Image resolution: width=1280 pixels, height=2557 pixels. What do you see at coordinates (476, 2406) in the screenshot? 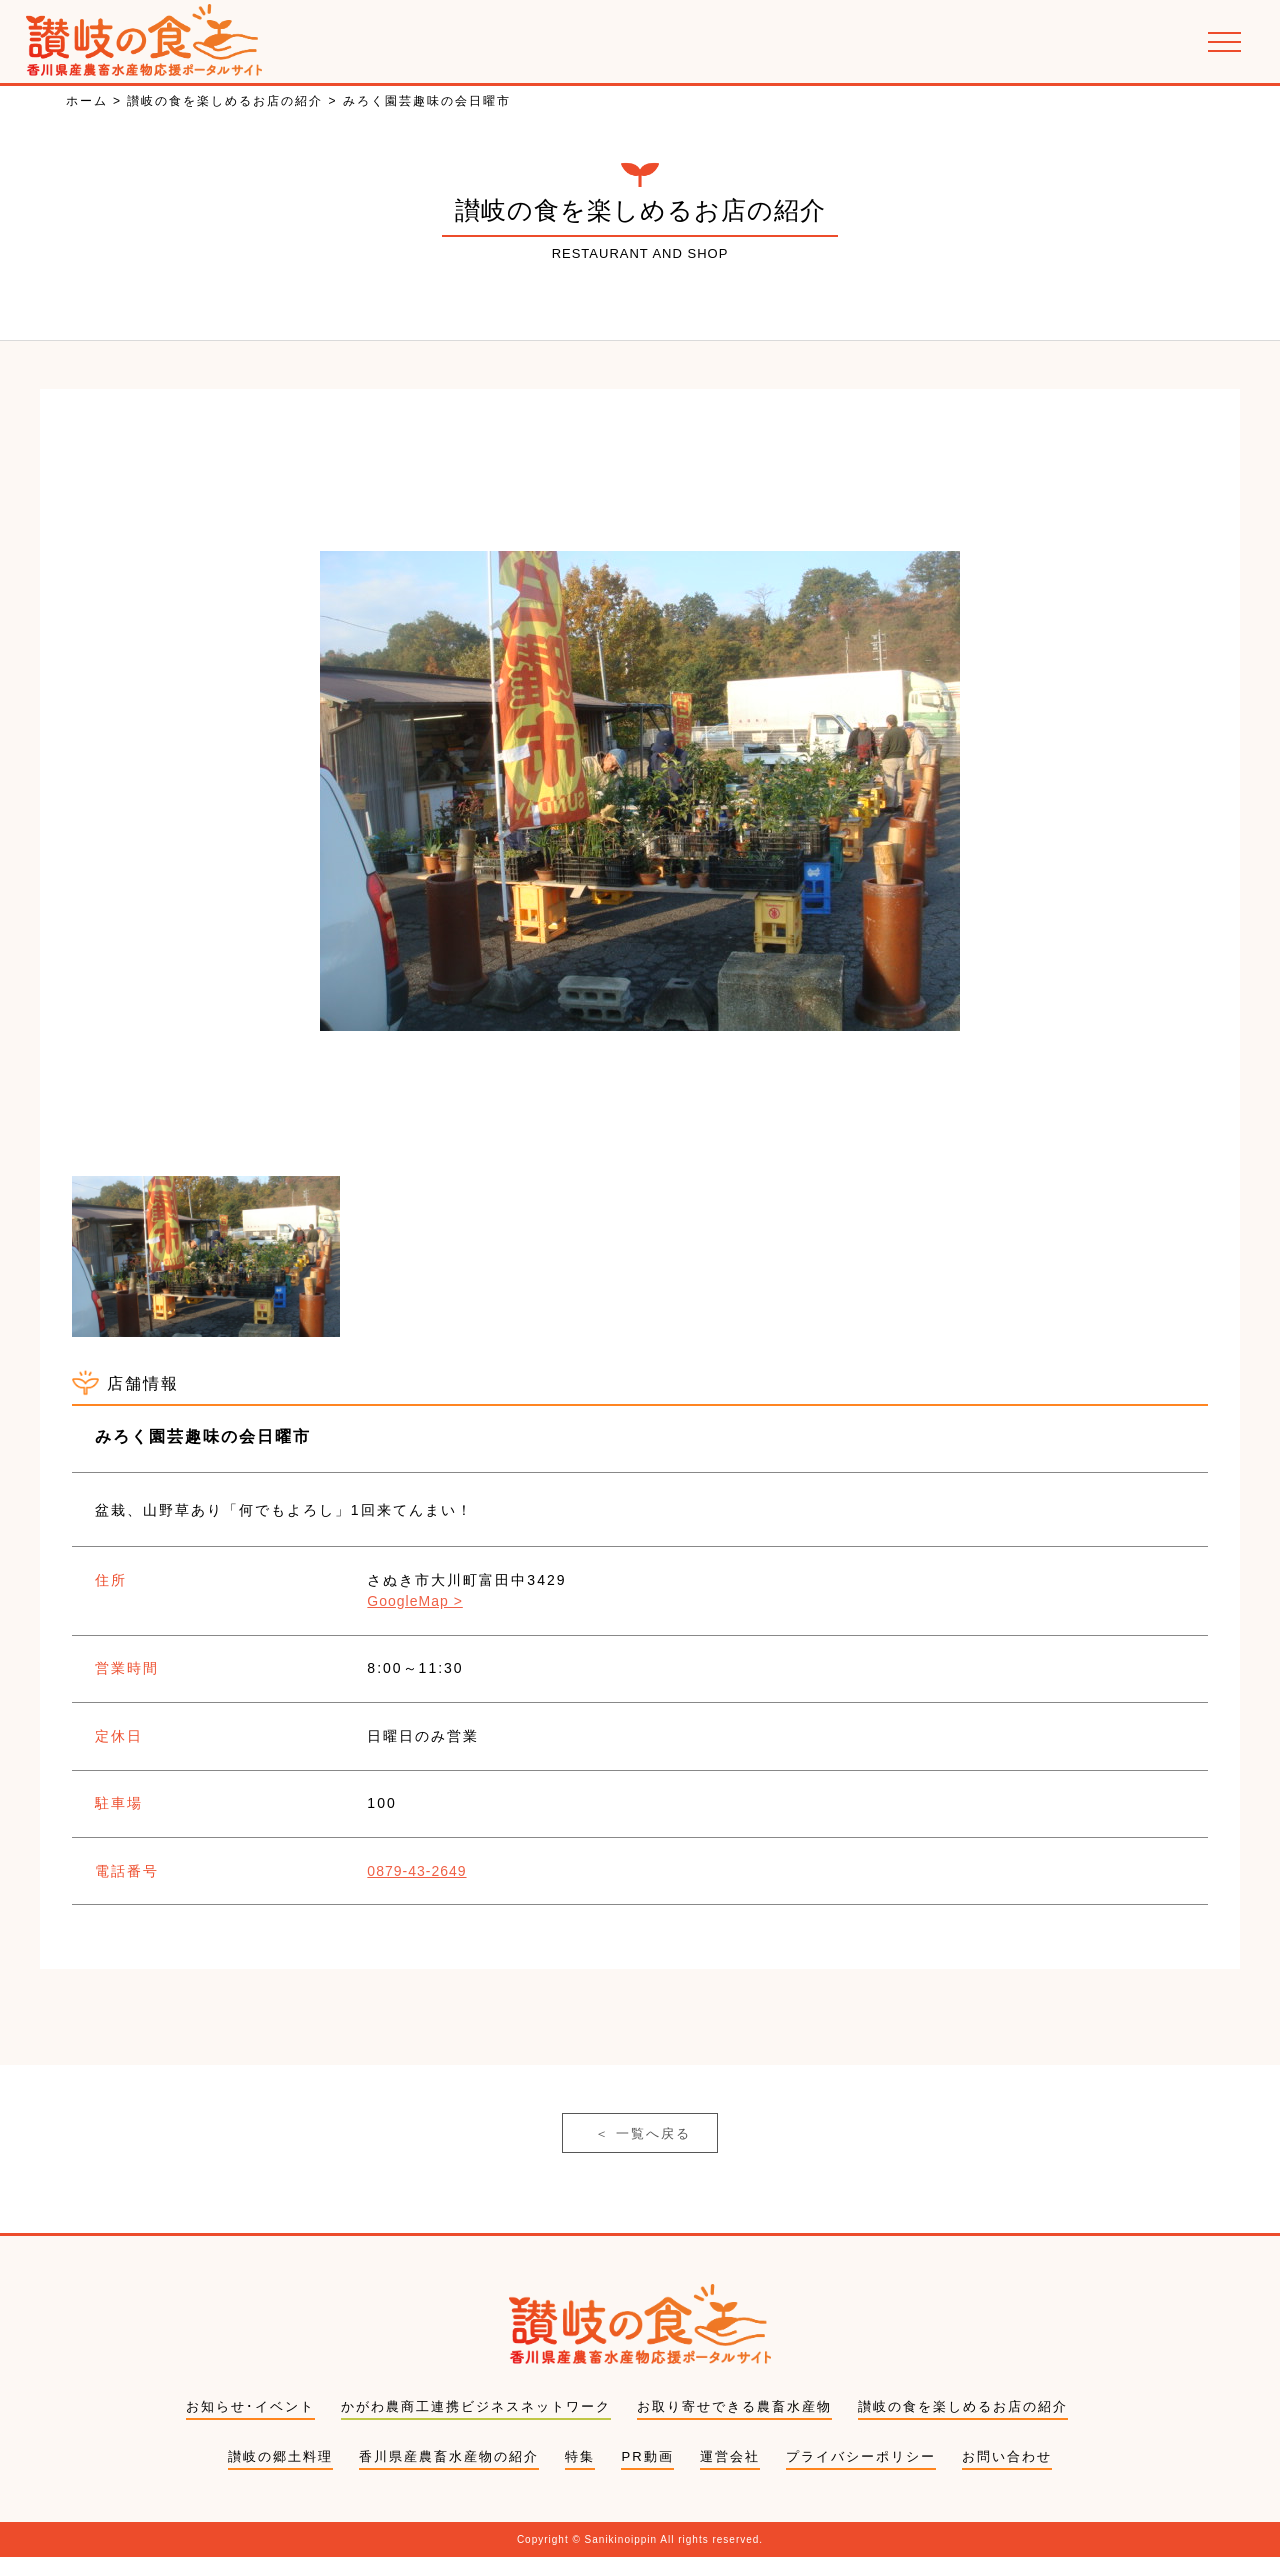
I see `かがわ農商工連携ビジネスネットワーク` at bounding box center [476, 2406].